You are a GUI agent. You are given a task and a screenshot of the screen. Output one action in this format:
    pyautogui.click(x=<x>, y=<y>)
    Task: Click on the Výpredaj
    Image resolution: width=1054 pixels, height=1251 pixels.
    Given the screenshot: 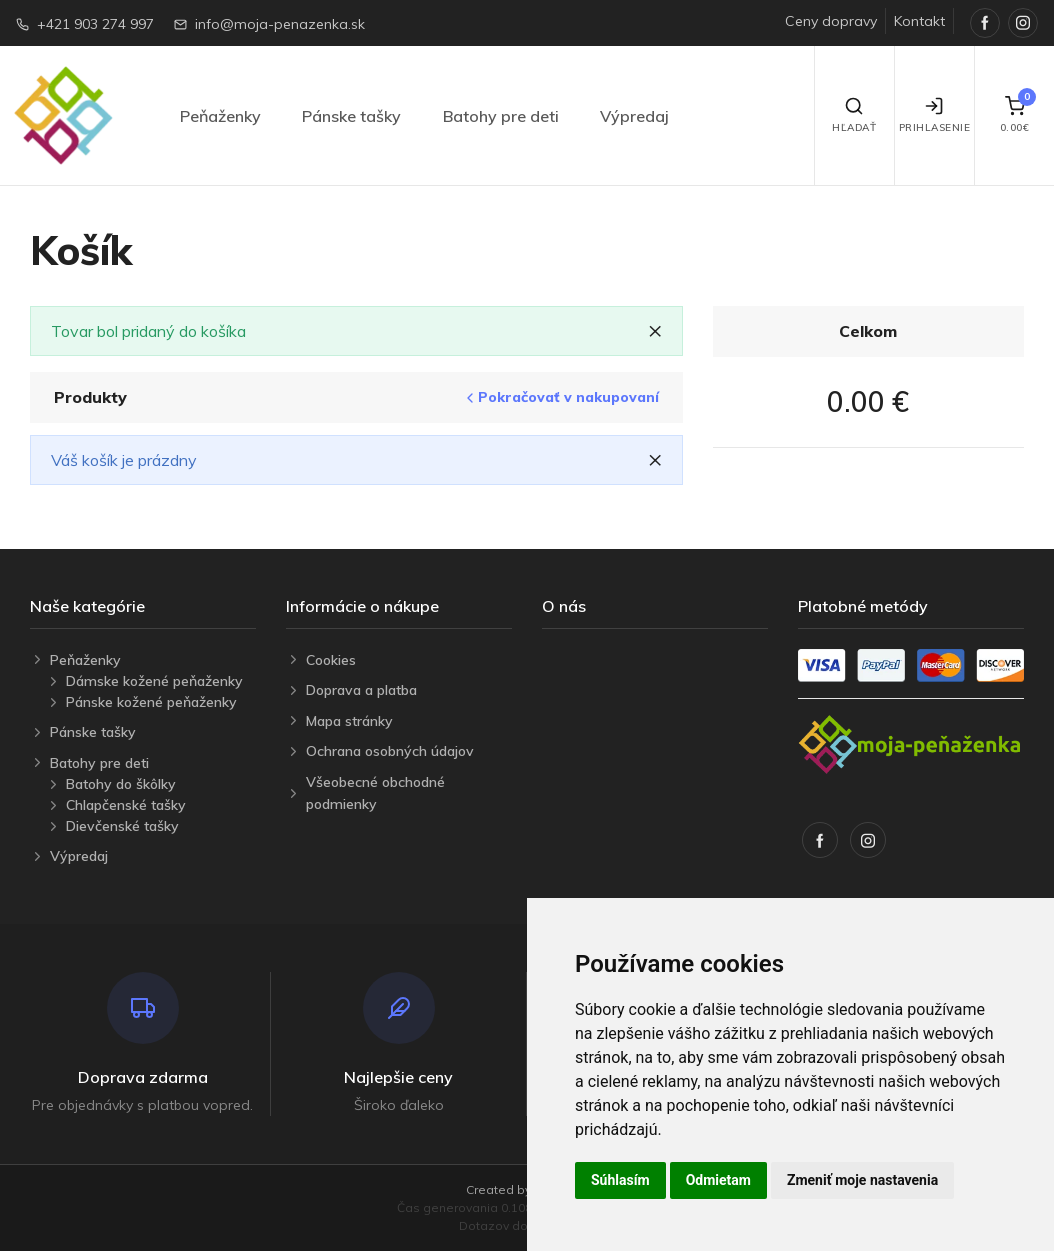 What is the action you would take?
    pyautogui.click(x=634, y=116)
    